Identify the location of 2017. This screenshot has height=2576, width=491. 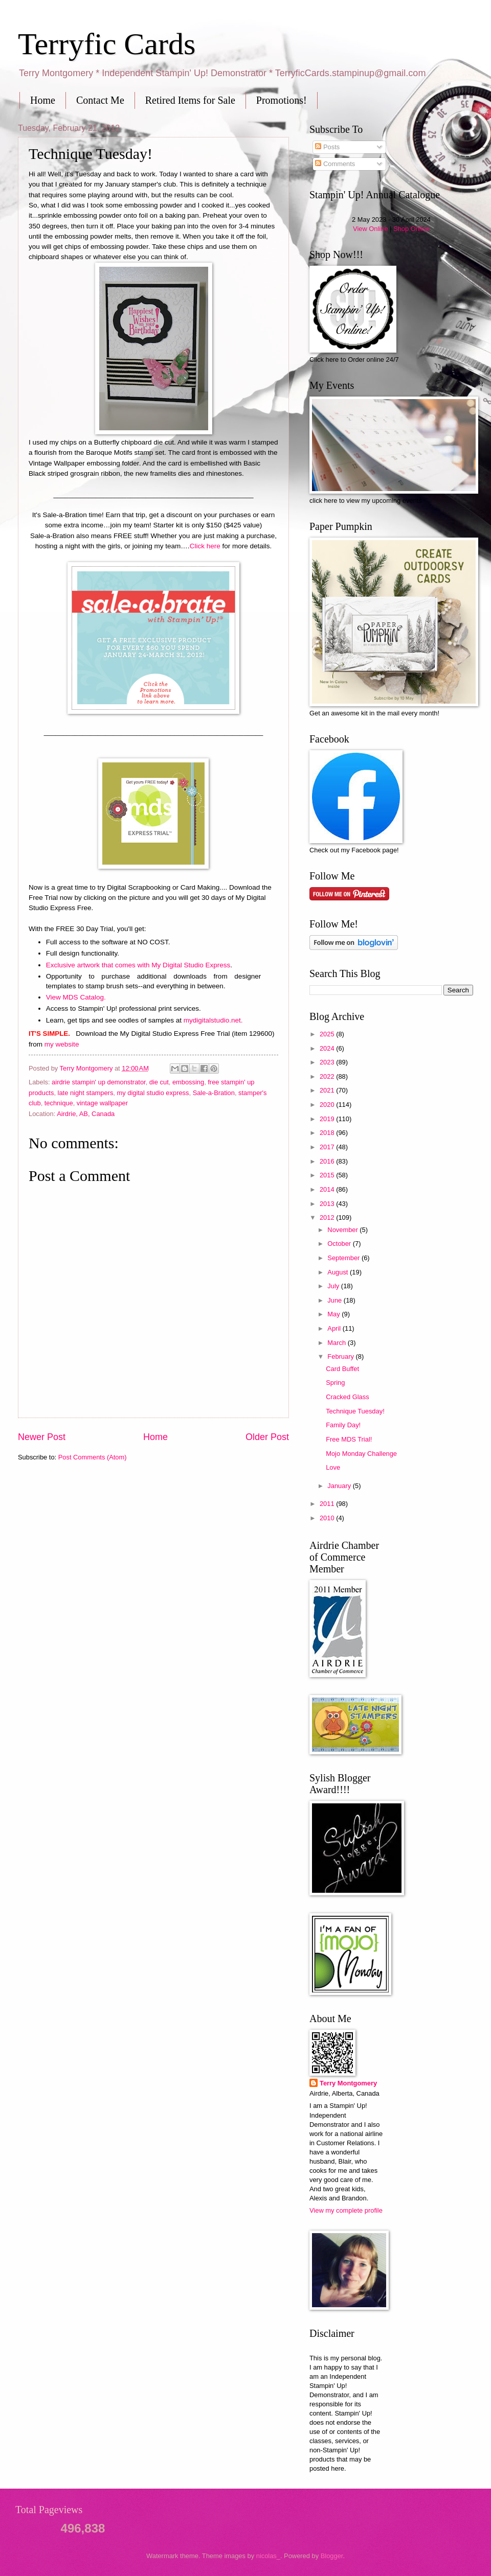
(328, 1147).